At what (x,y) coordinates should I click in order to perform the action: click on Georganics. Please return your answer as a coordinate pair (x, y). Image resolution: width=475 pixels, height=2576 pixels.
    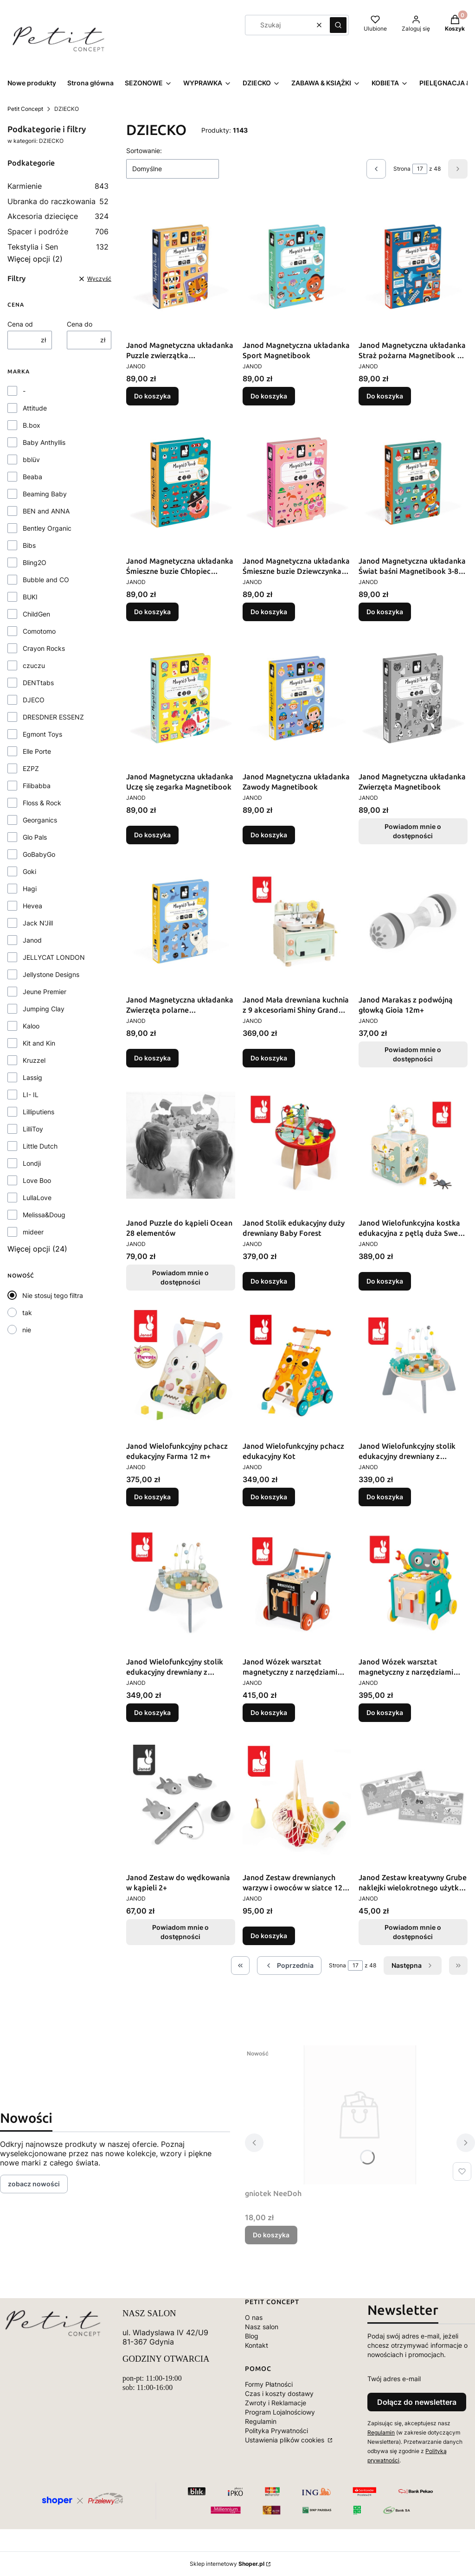
    Looking at the image, I should click on (40, 820).